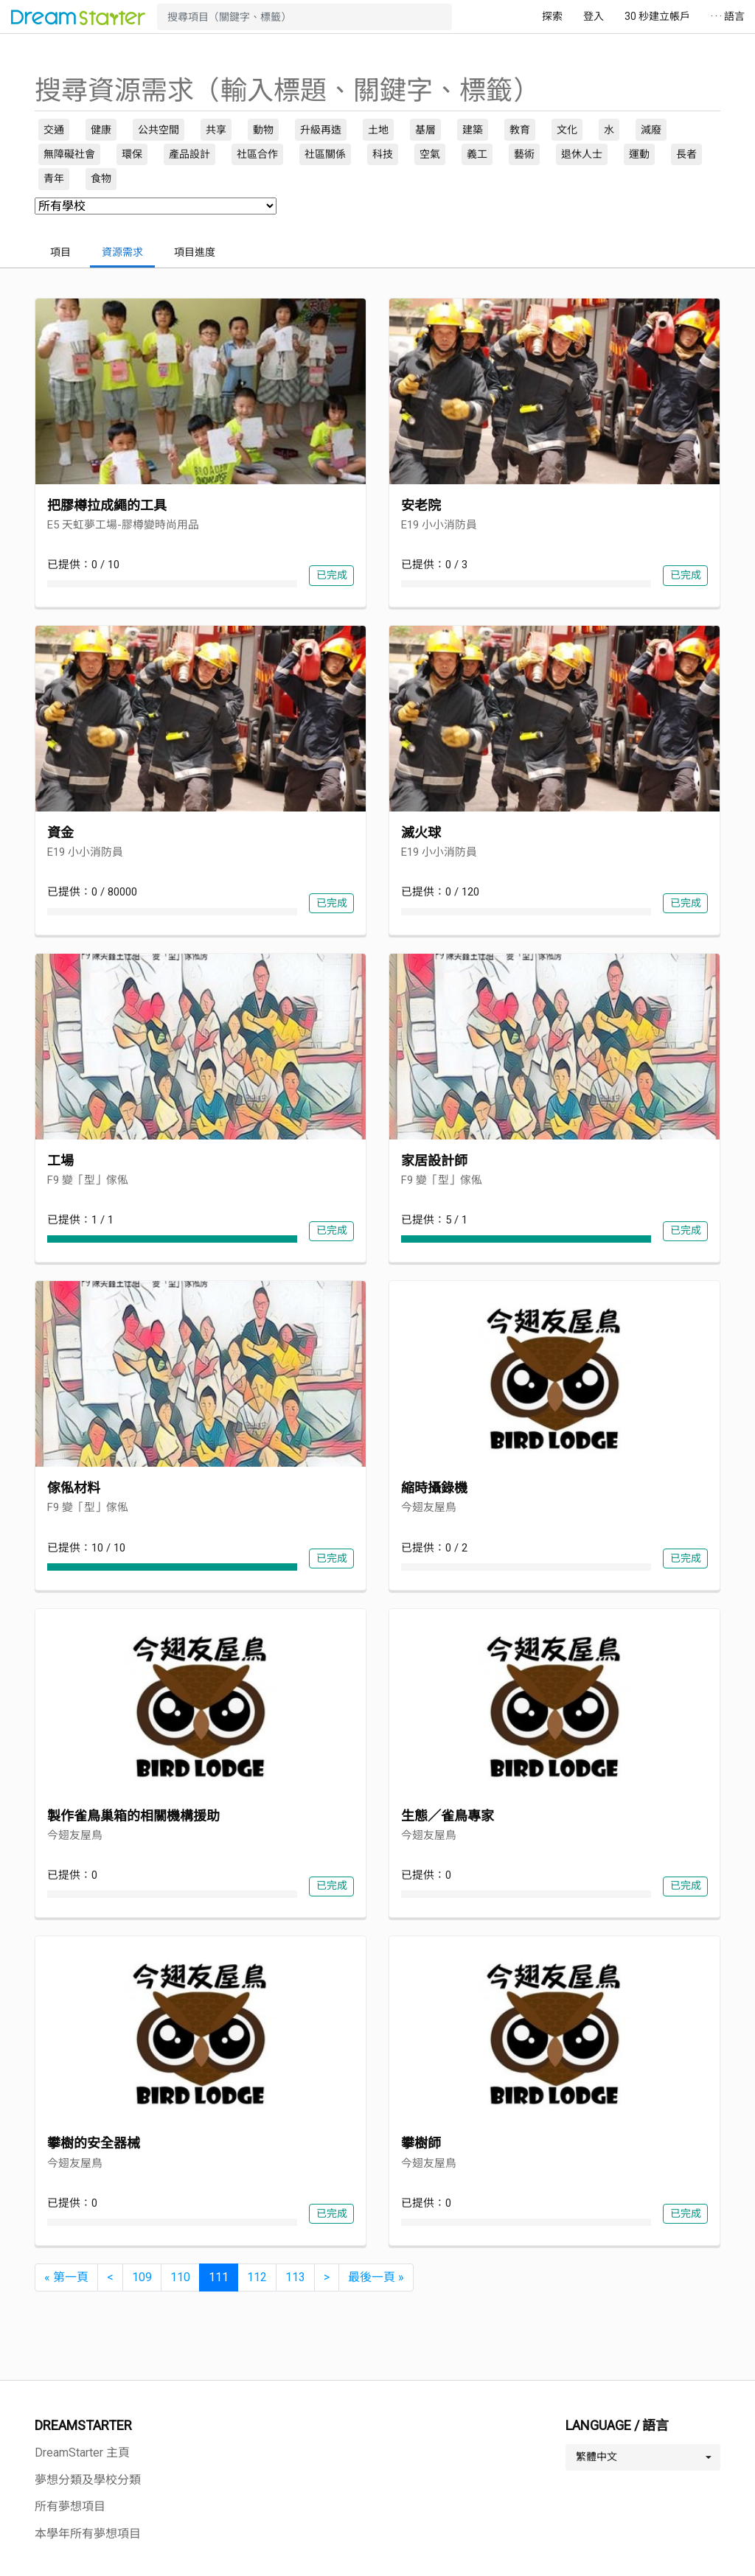  I want to click on 夢想分類及學校分類, so click(88, 2480).